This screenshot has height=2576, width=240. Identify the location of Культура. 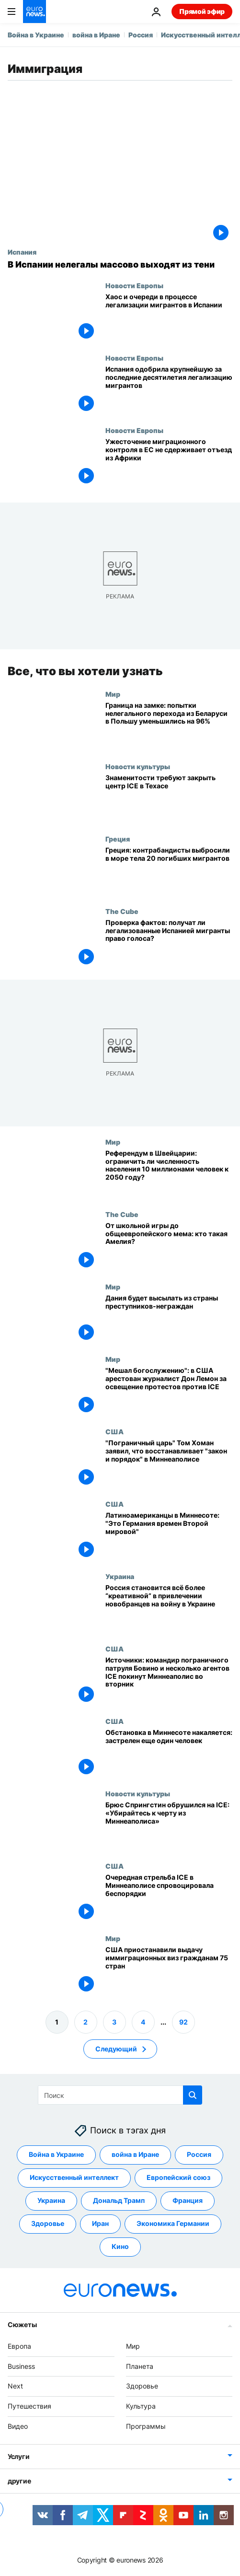
(141, 2406).